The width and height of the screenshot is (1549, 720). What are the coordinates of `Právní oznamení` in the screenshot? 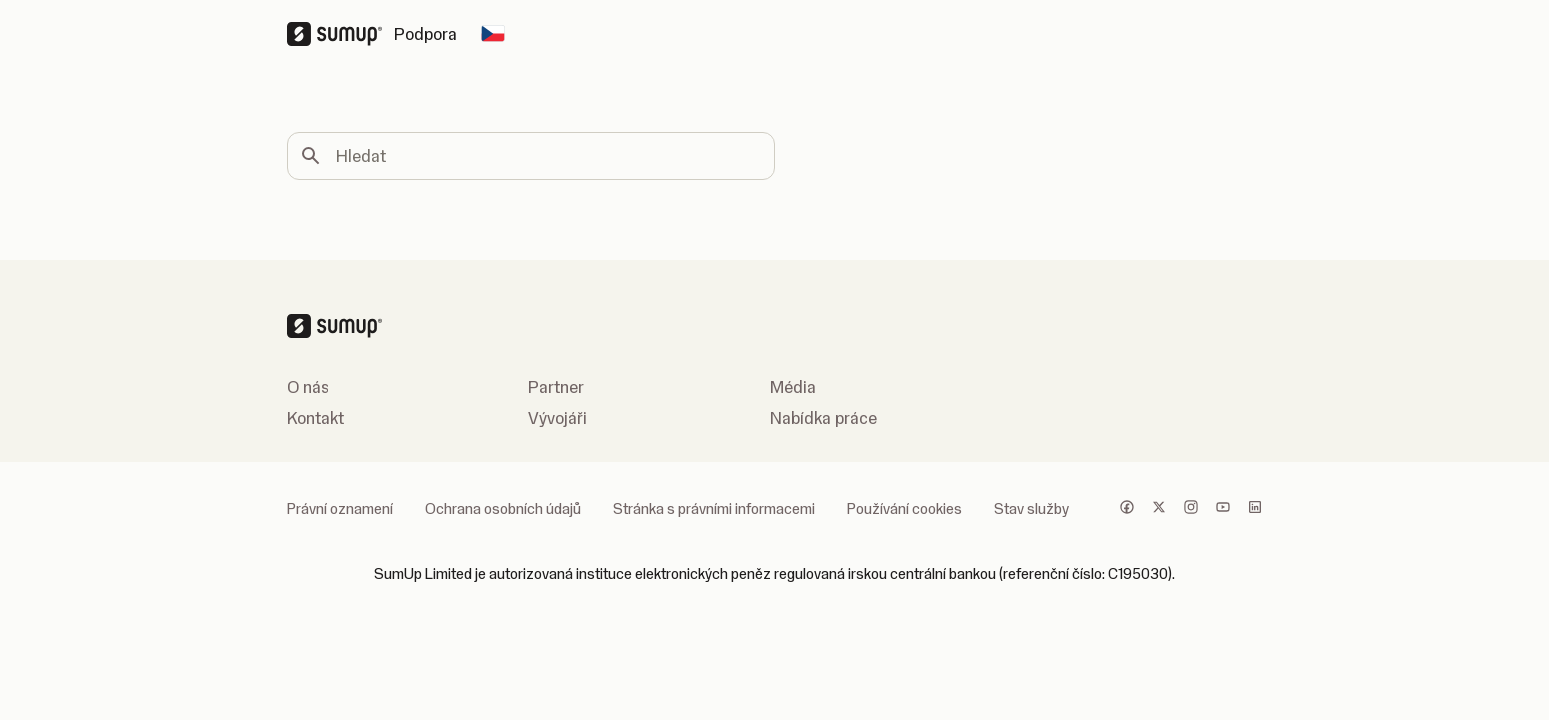 It's located at (340, 509).